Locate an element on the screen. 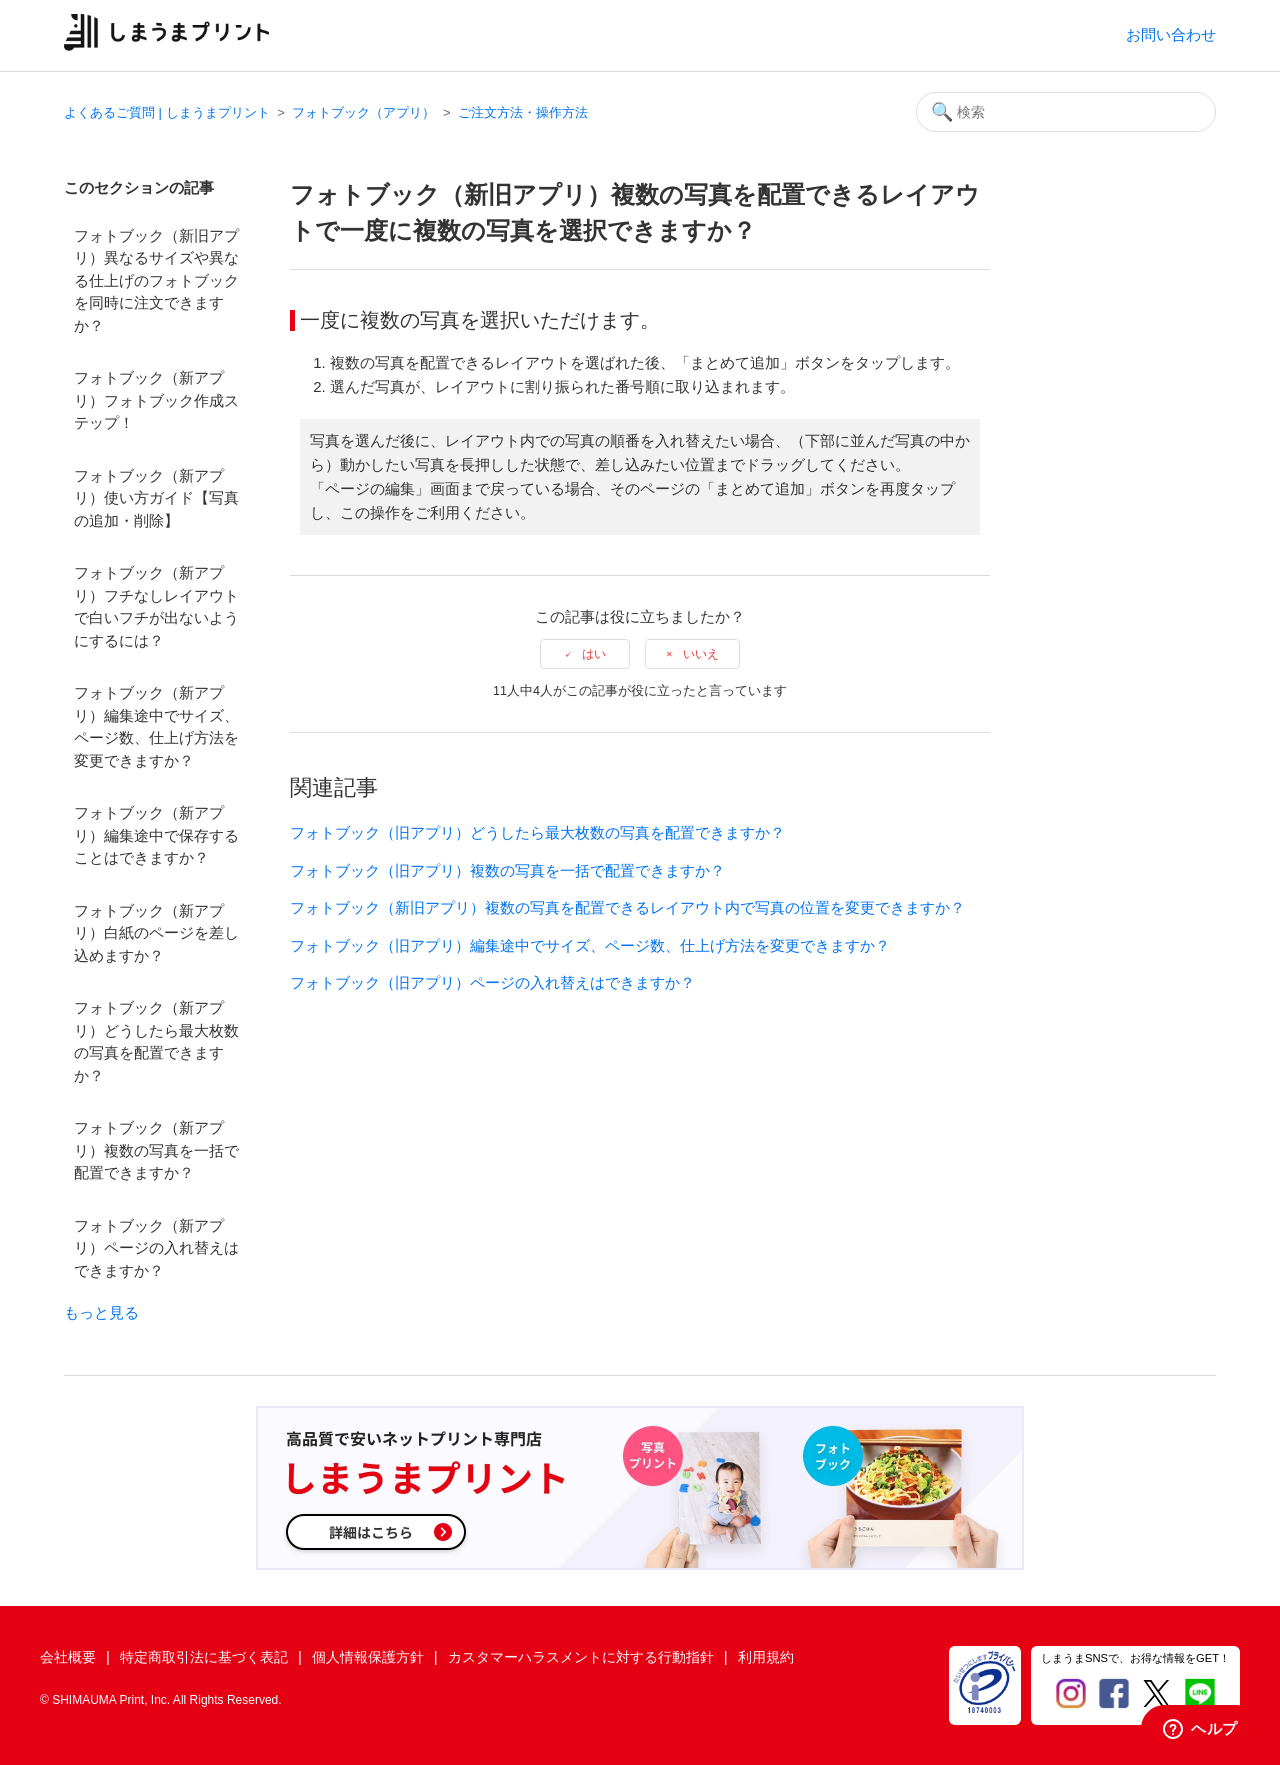 The width and height of the screenshot is (1280, 1765). フォトブック（新旧アプリ）異なるサイズや異なる仕上げのフォトブックを同時に注文できますか？ is located at coordinates (156, 280).